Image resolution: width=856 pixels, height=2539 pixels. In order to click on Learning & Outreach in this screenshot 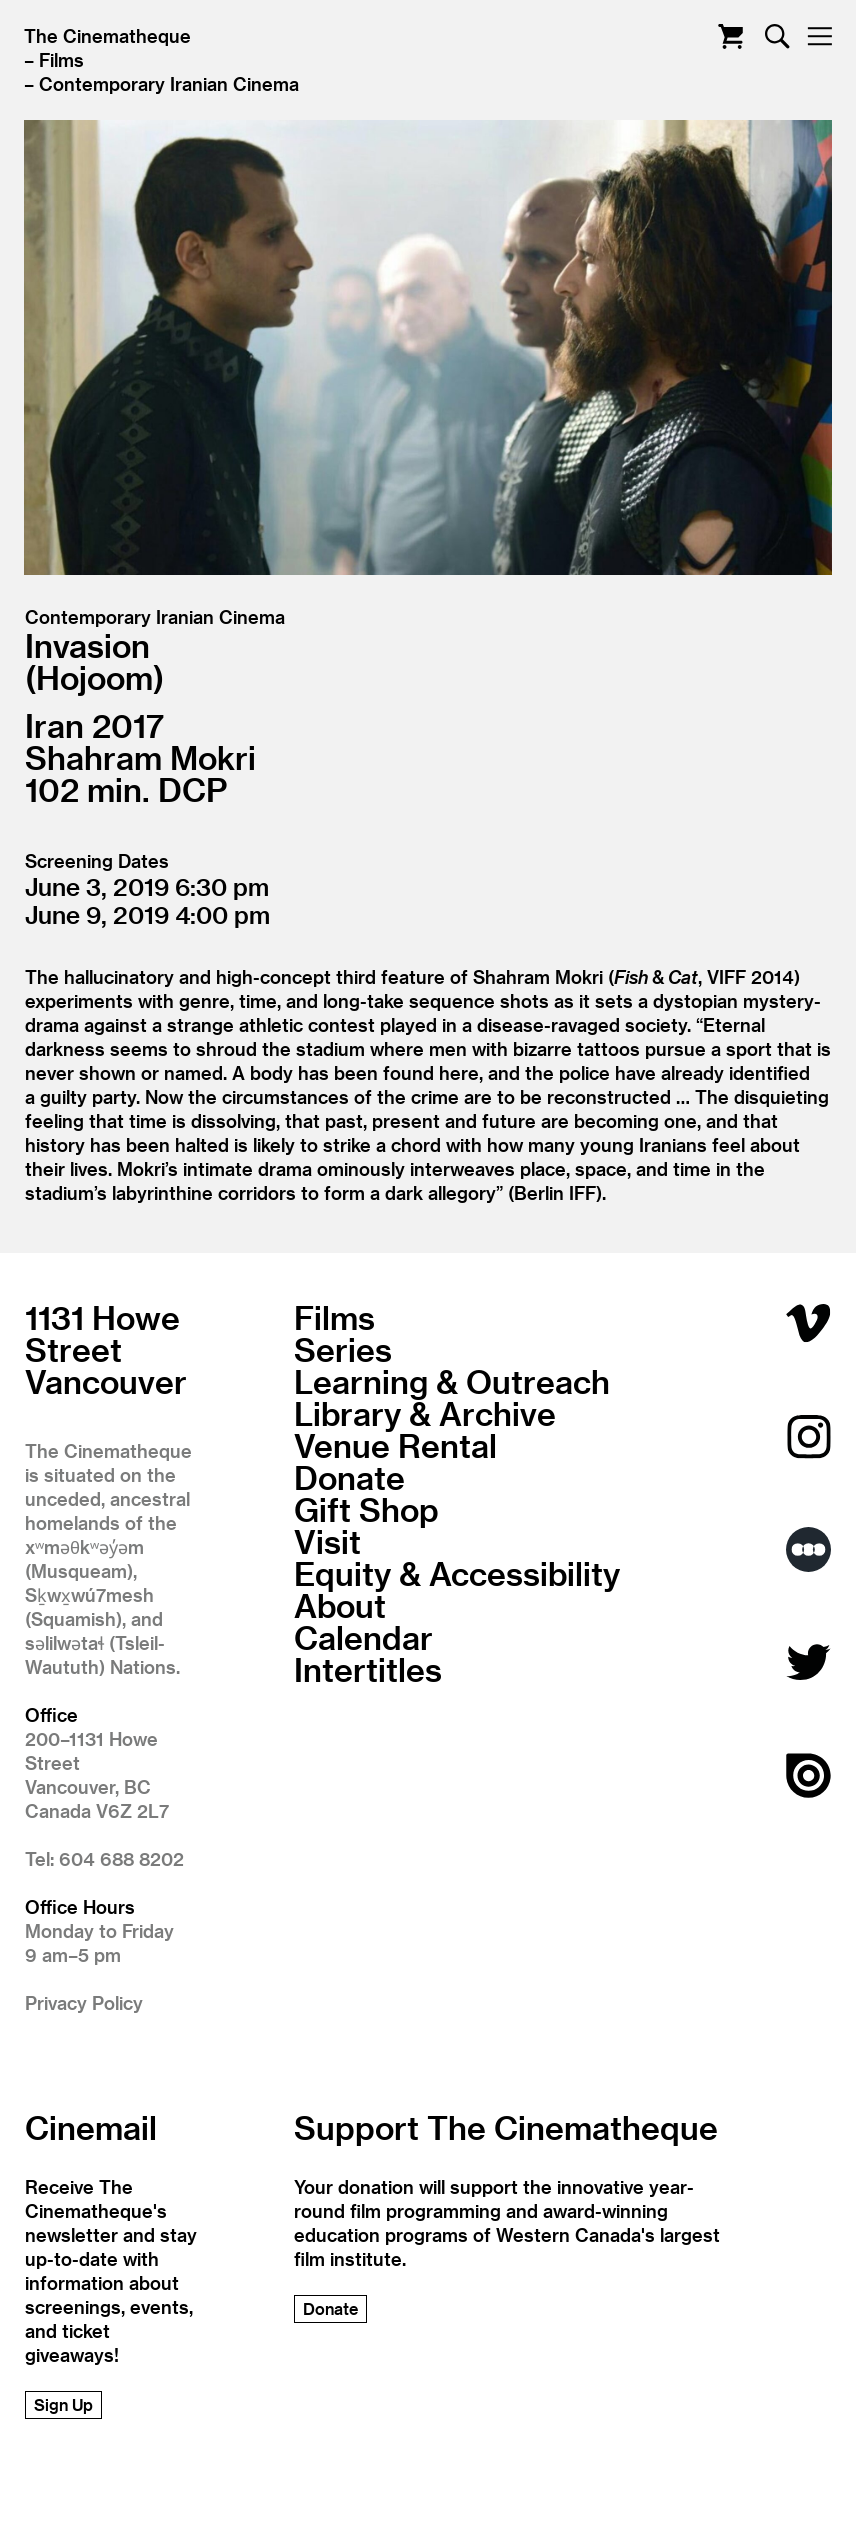, I will do `click(452, 1381)`.